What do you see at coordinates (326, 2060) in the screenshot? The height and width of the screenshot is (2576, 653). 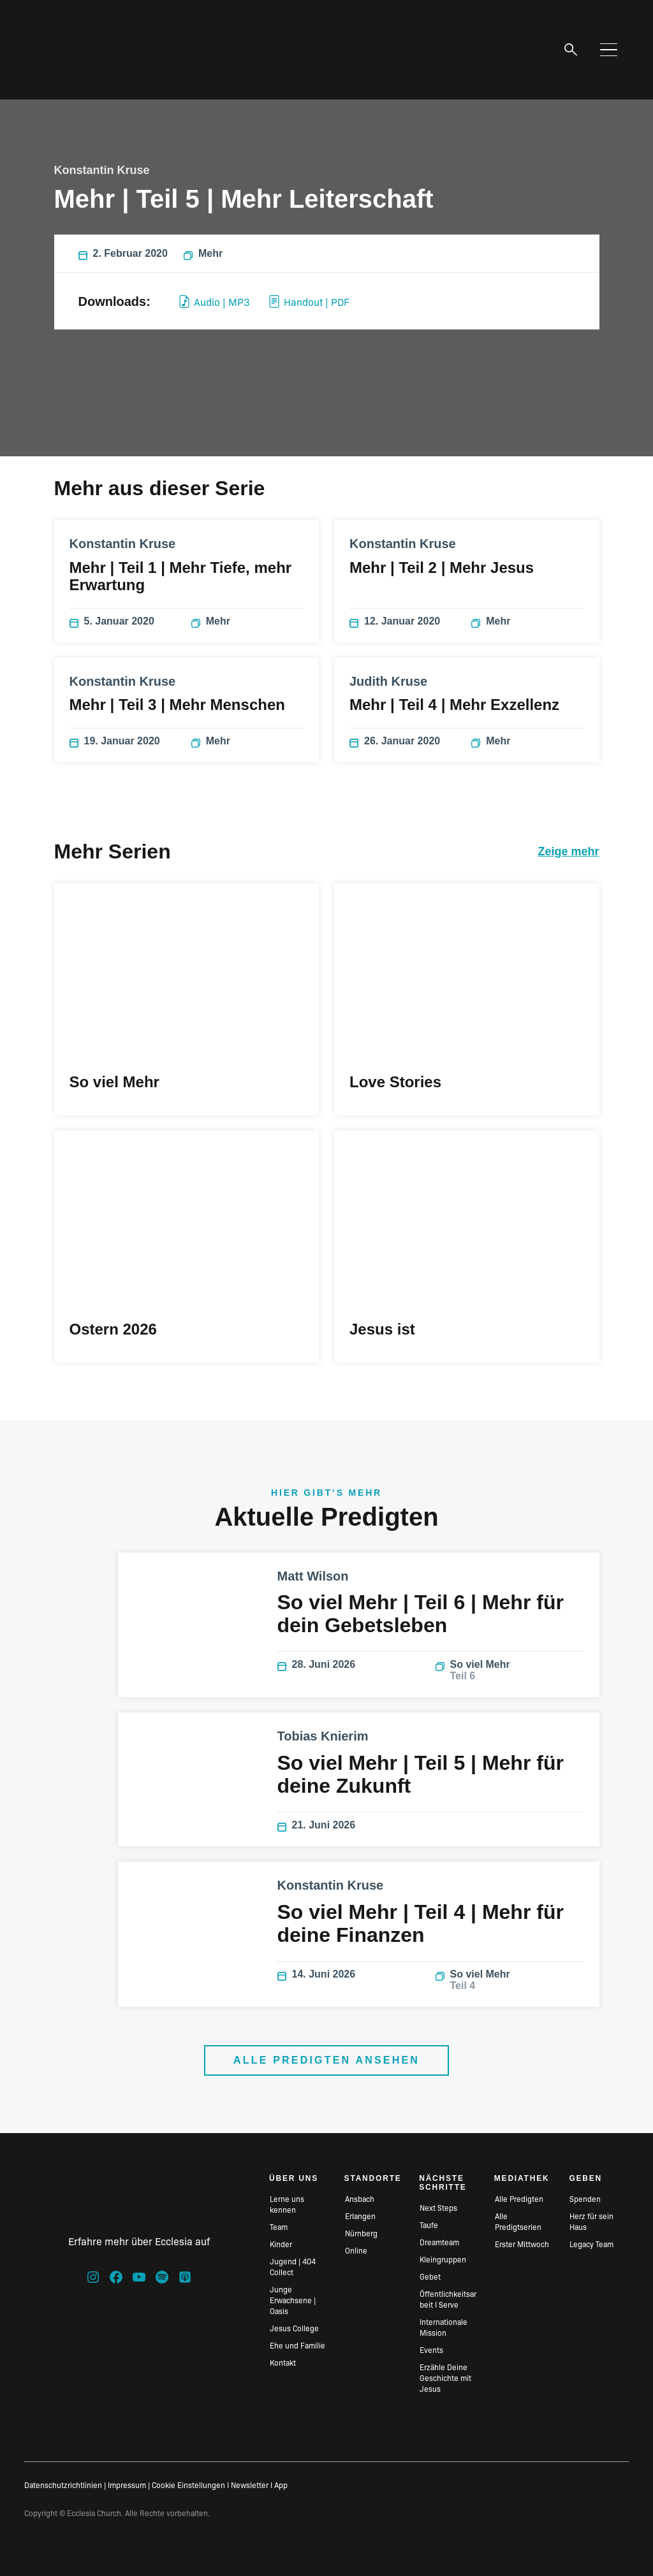 I see `Alle Predigten ansehen` at bounding box center [326, 2060].